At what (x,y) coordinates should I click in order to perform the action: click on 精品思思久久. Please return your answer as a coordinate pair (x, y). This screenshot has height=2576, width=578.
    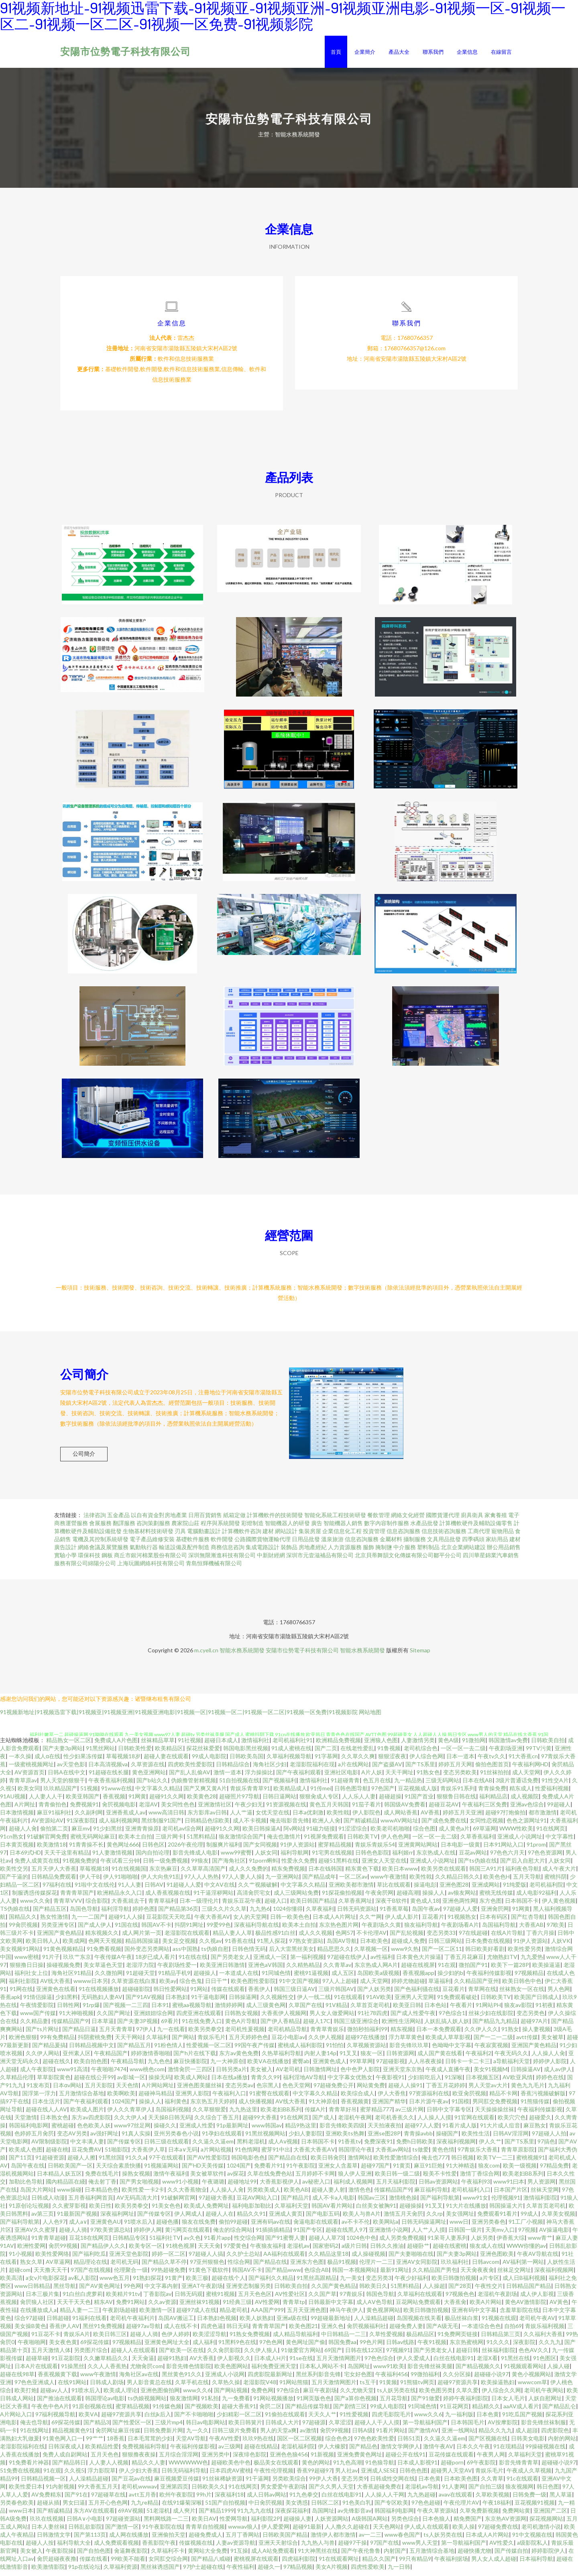
    Looking at the image, I should click on (334, 1953).